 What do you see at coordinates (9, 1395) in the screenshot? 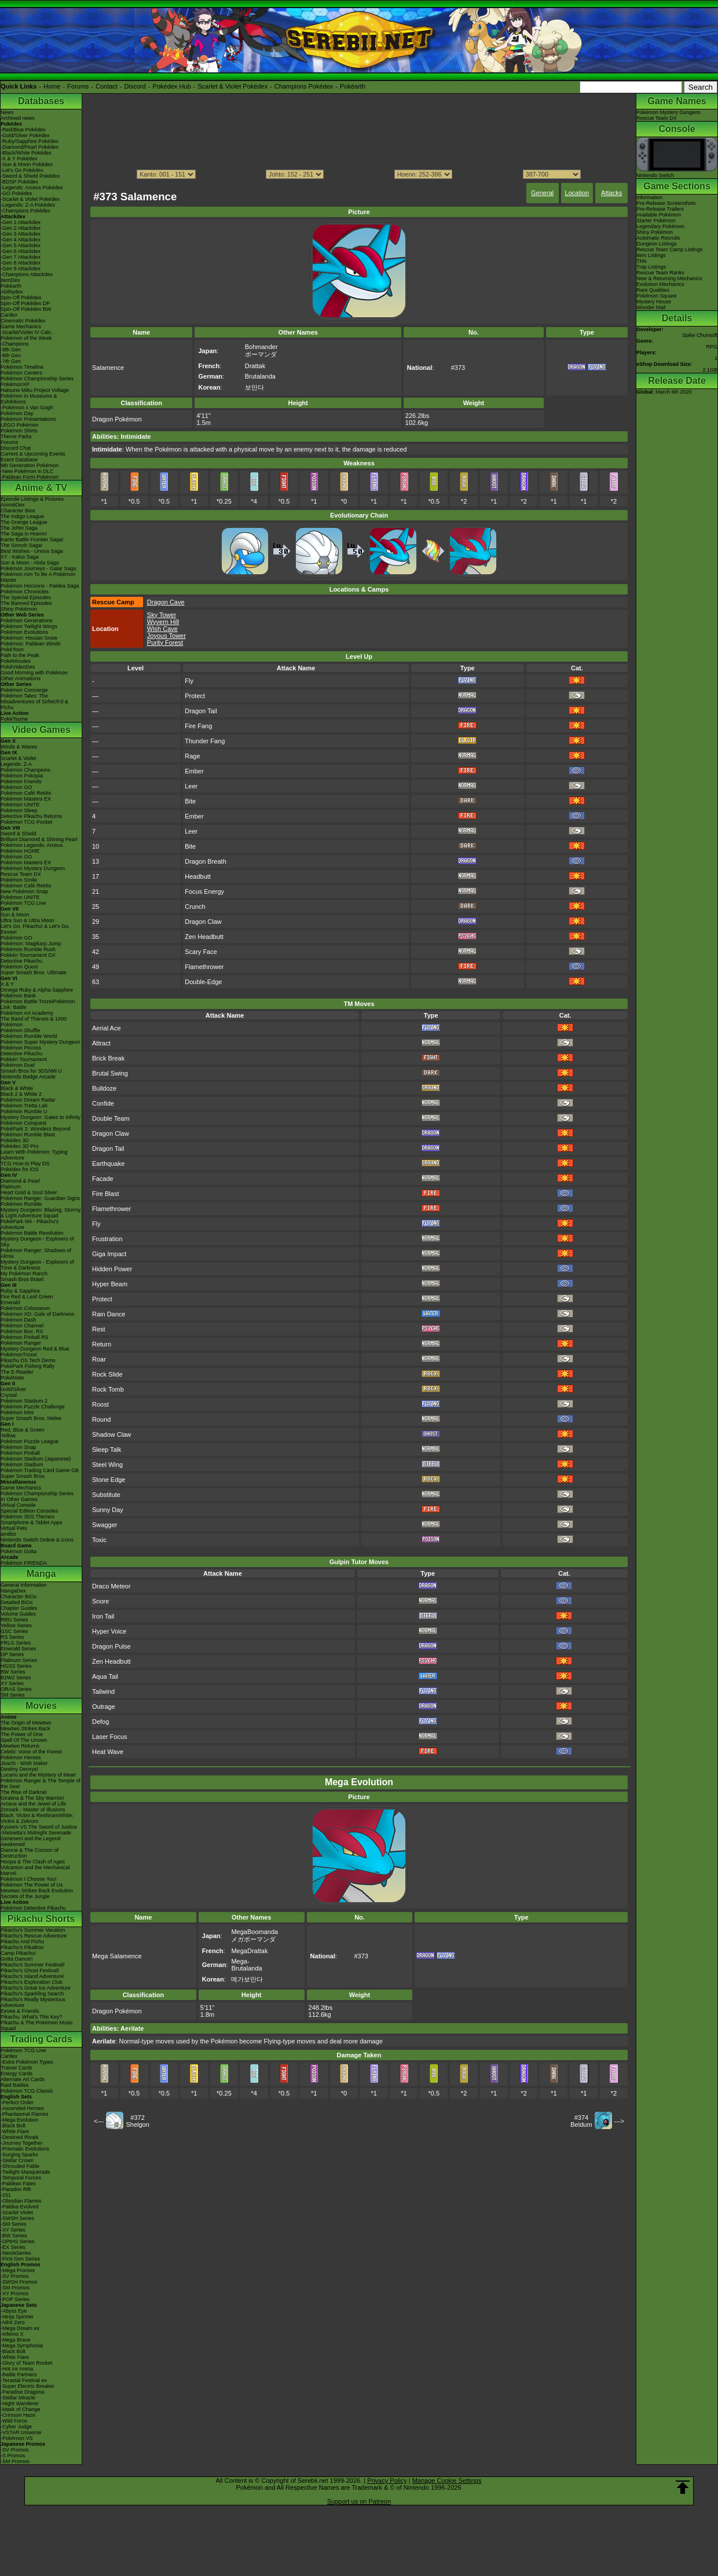
I see `Crystal` at bounding box center [9, 1395].